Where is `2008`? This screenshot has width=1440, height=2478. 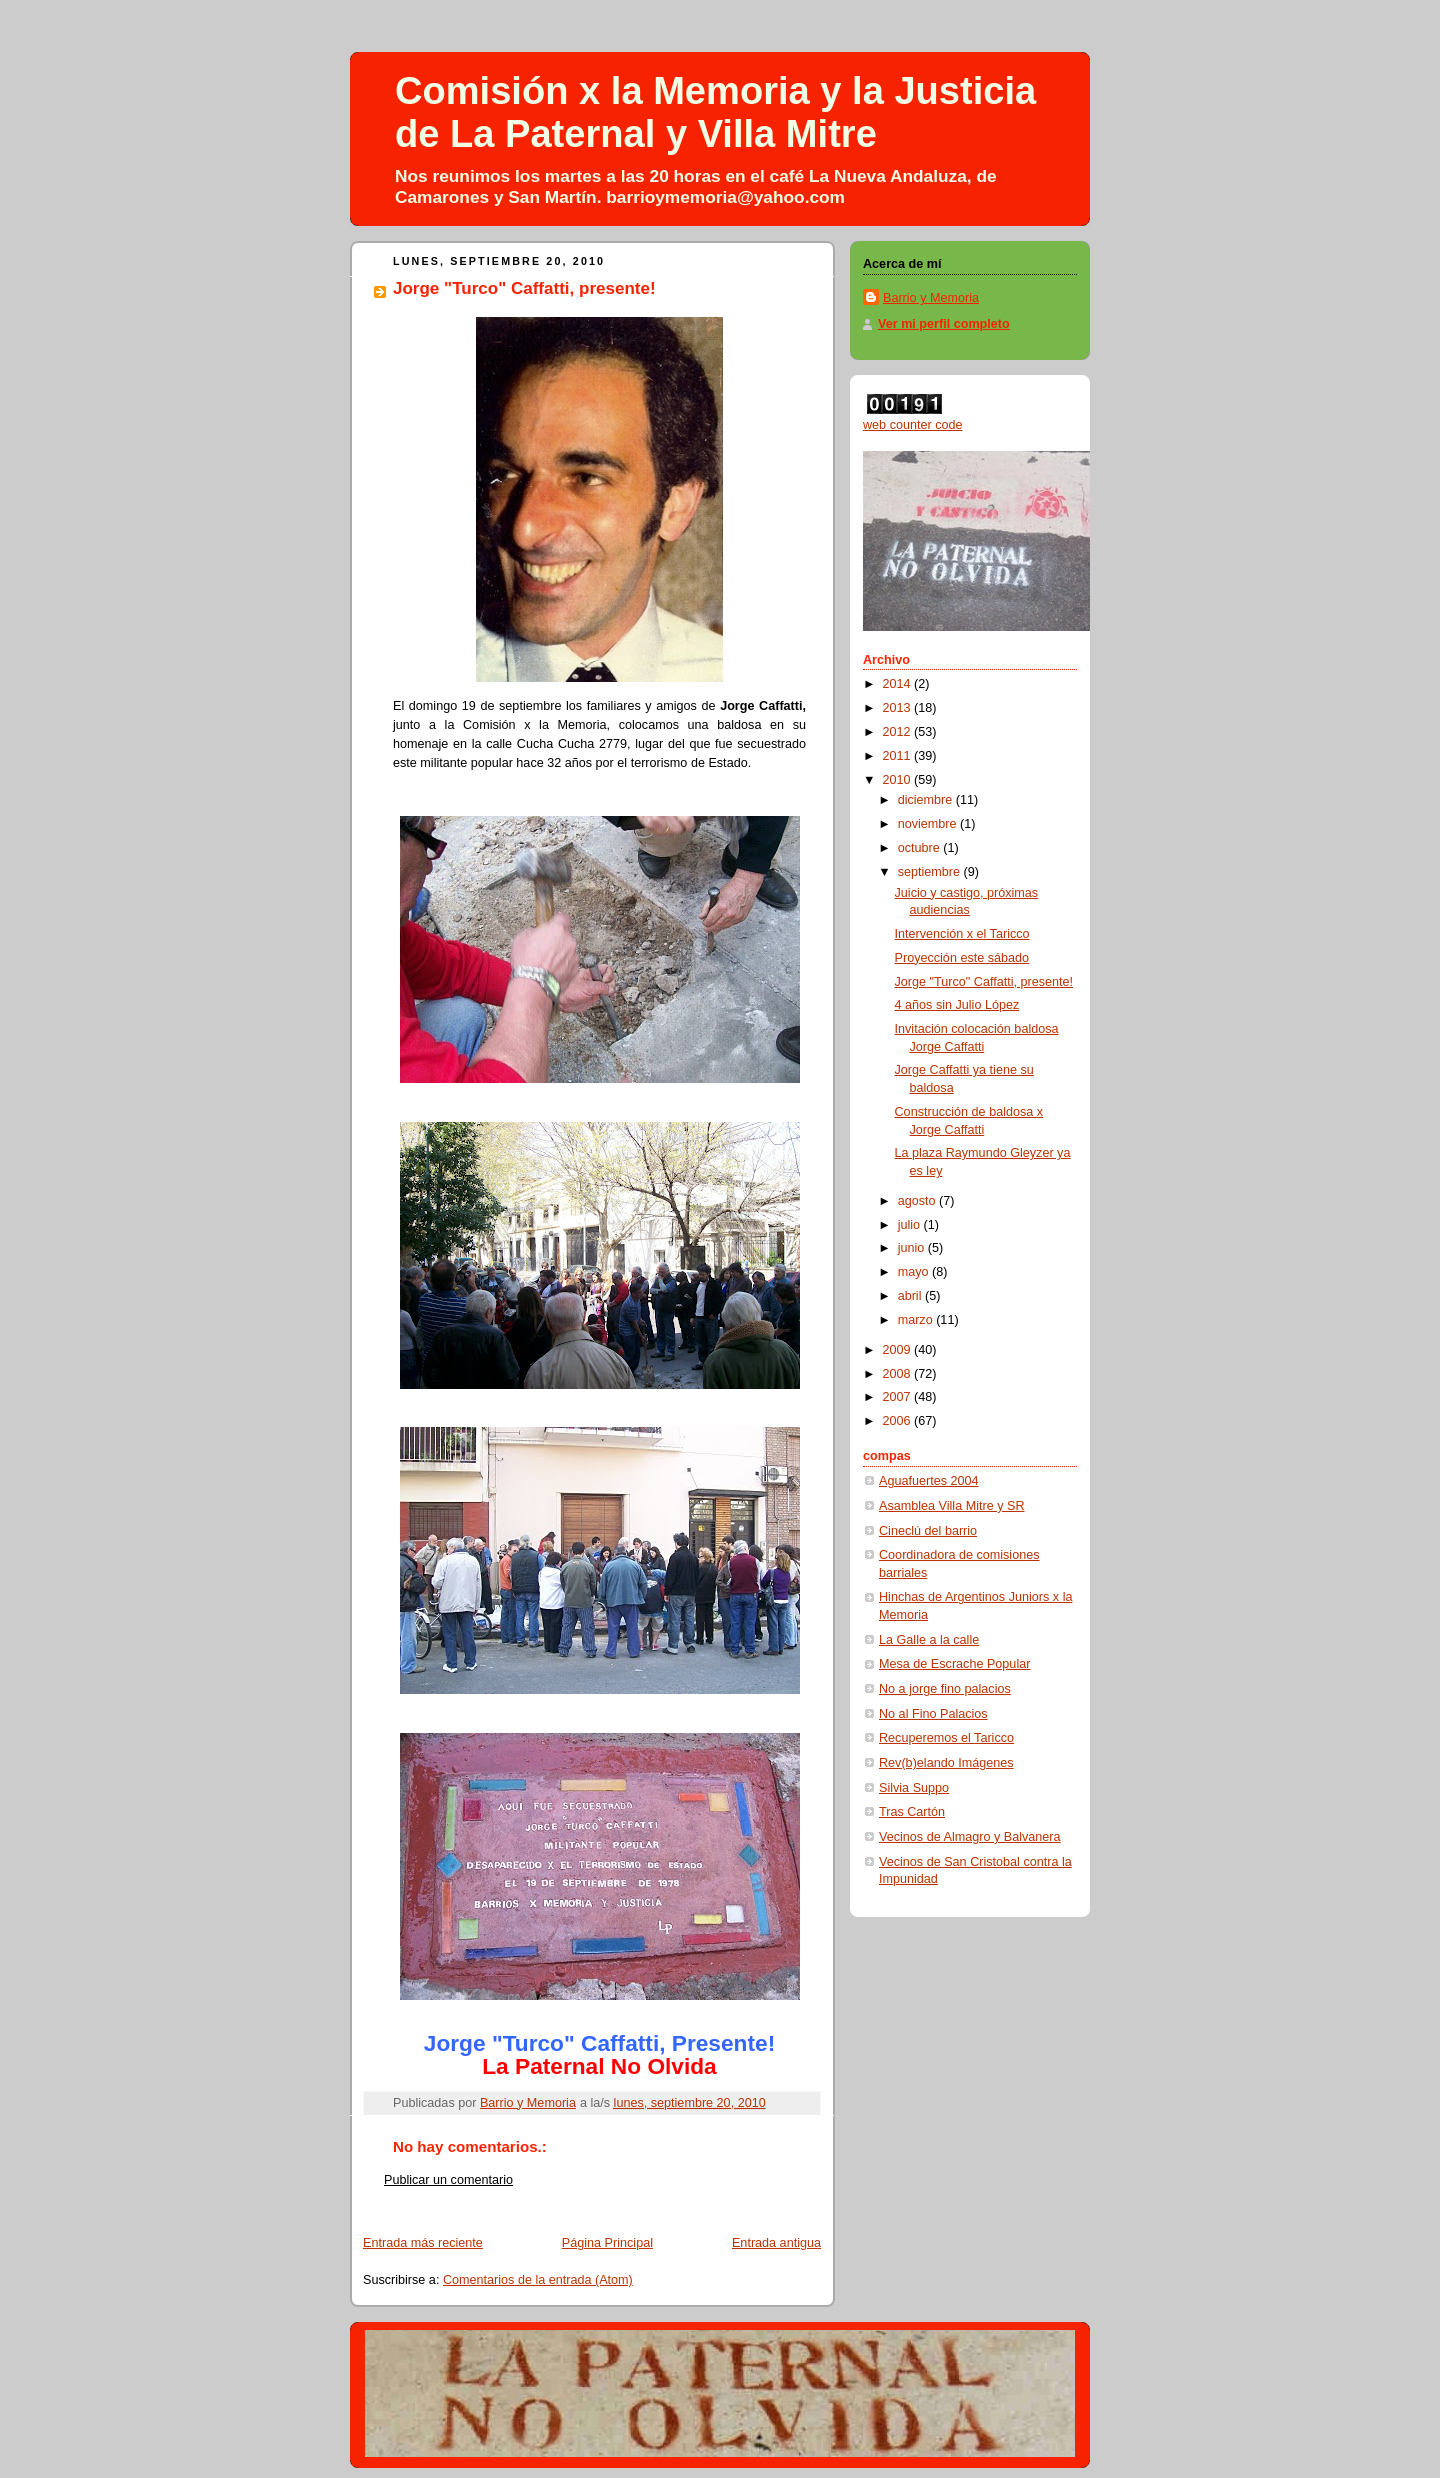
2008 is located at coordinates (899, 1374).